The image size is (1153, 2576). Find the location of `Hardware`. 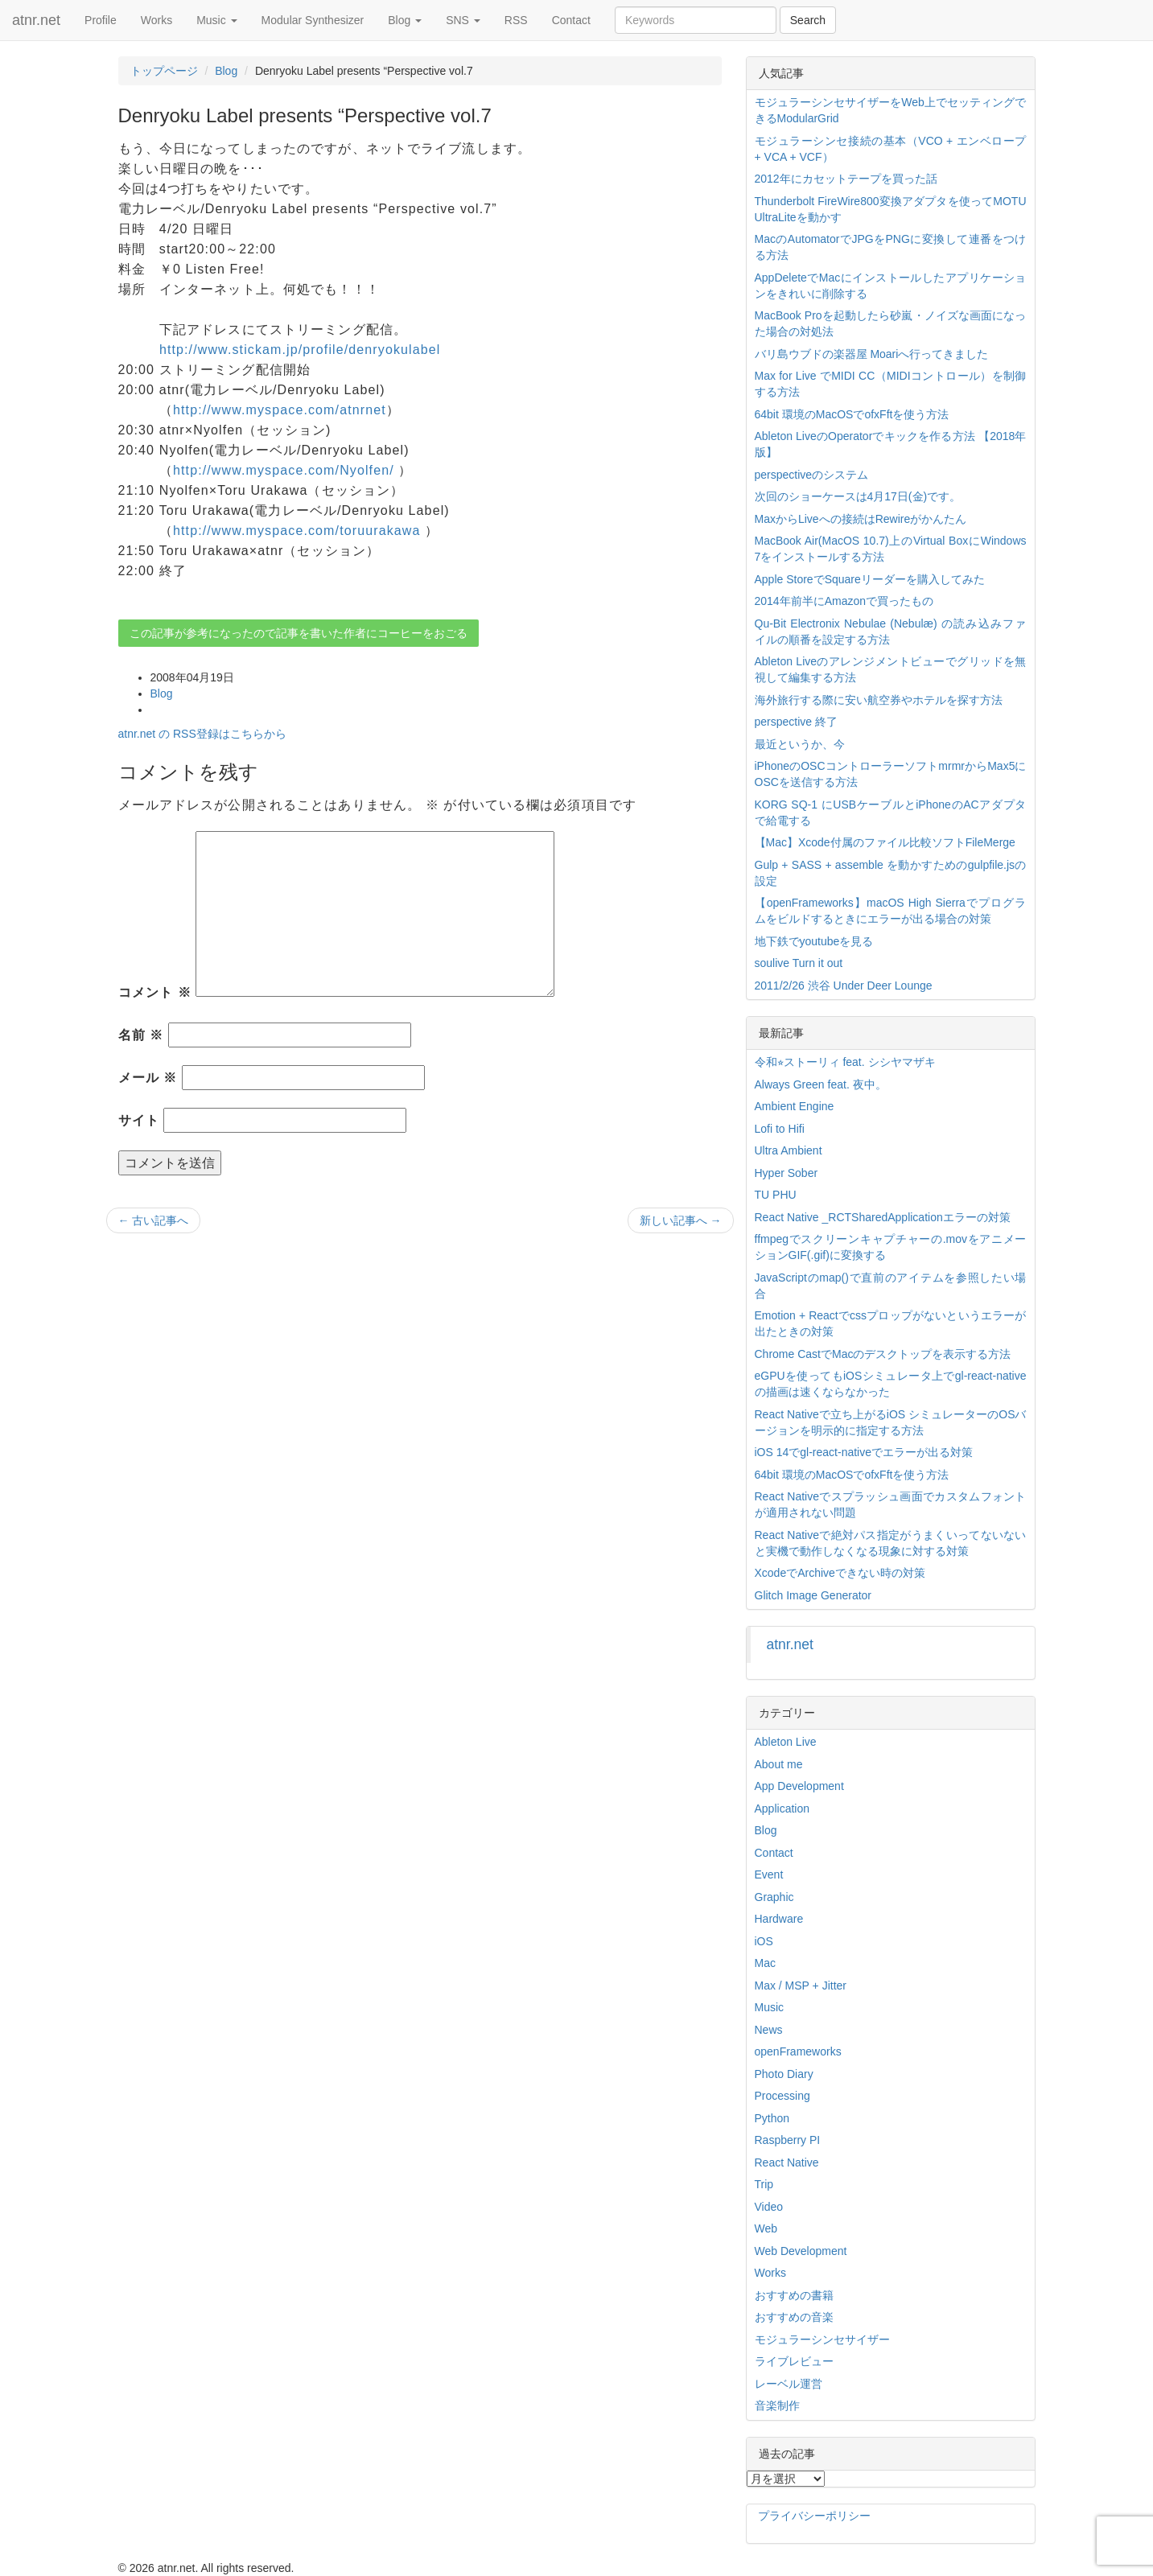

Hardware is located at coordinates (779, 1918).